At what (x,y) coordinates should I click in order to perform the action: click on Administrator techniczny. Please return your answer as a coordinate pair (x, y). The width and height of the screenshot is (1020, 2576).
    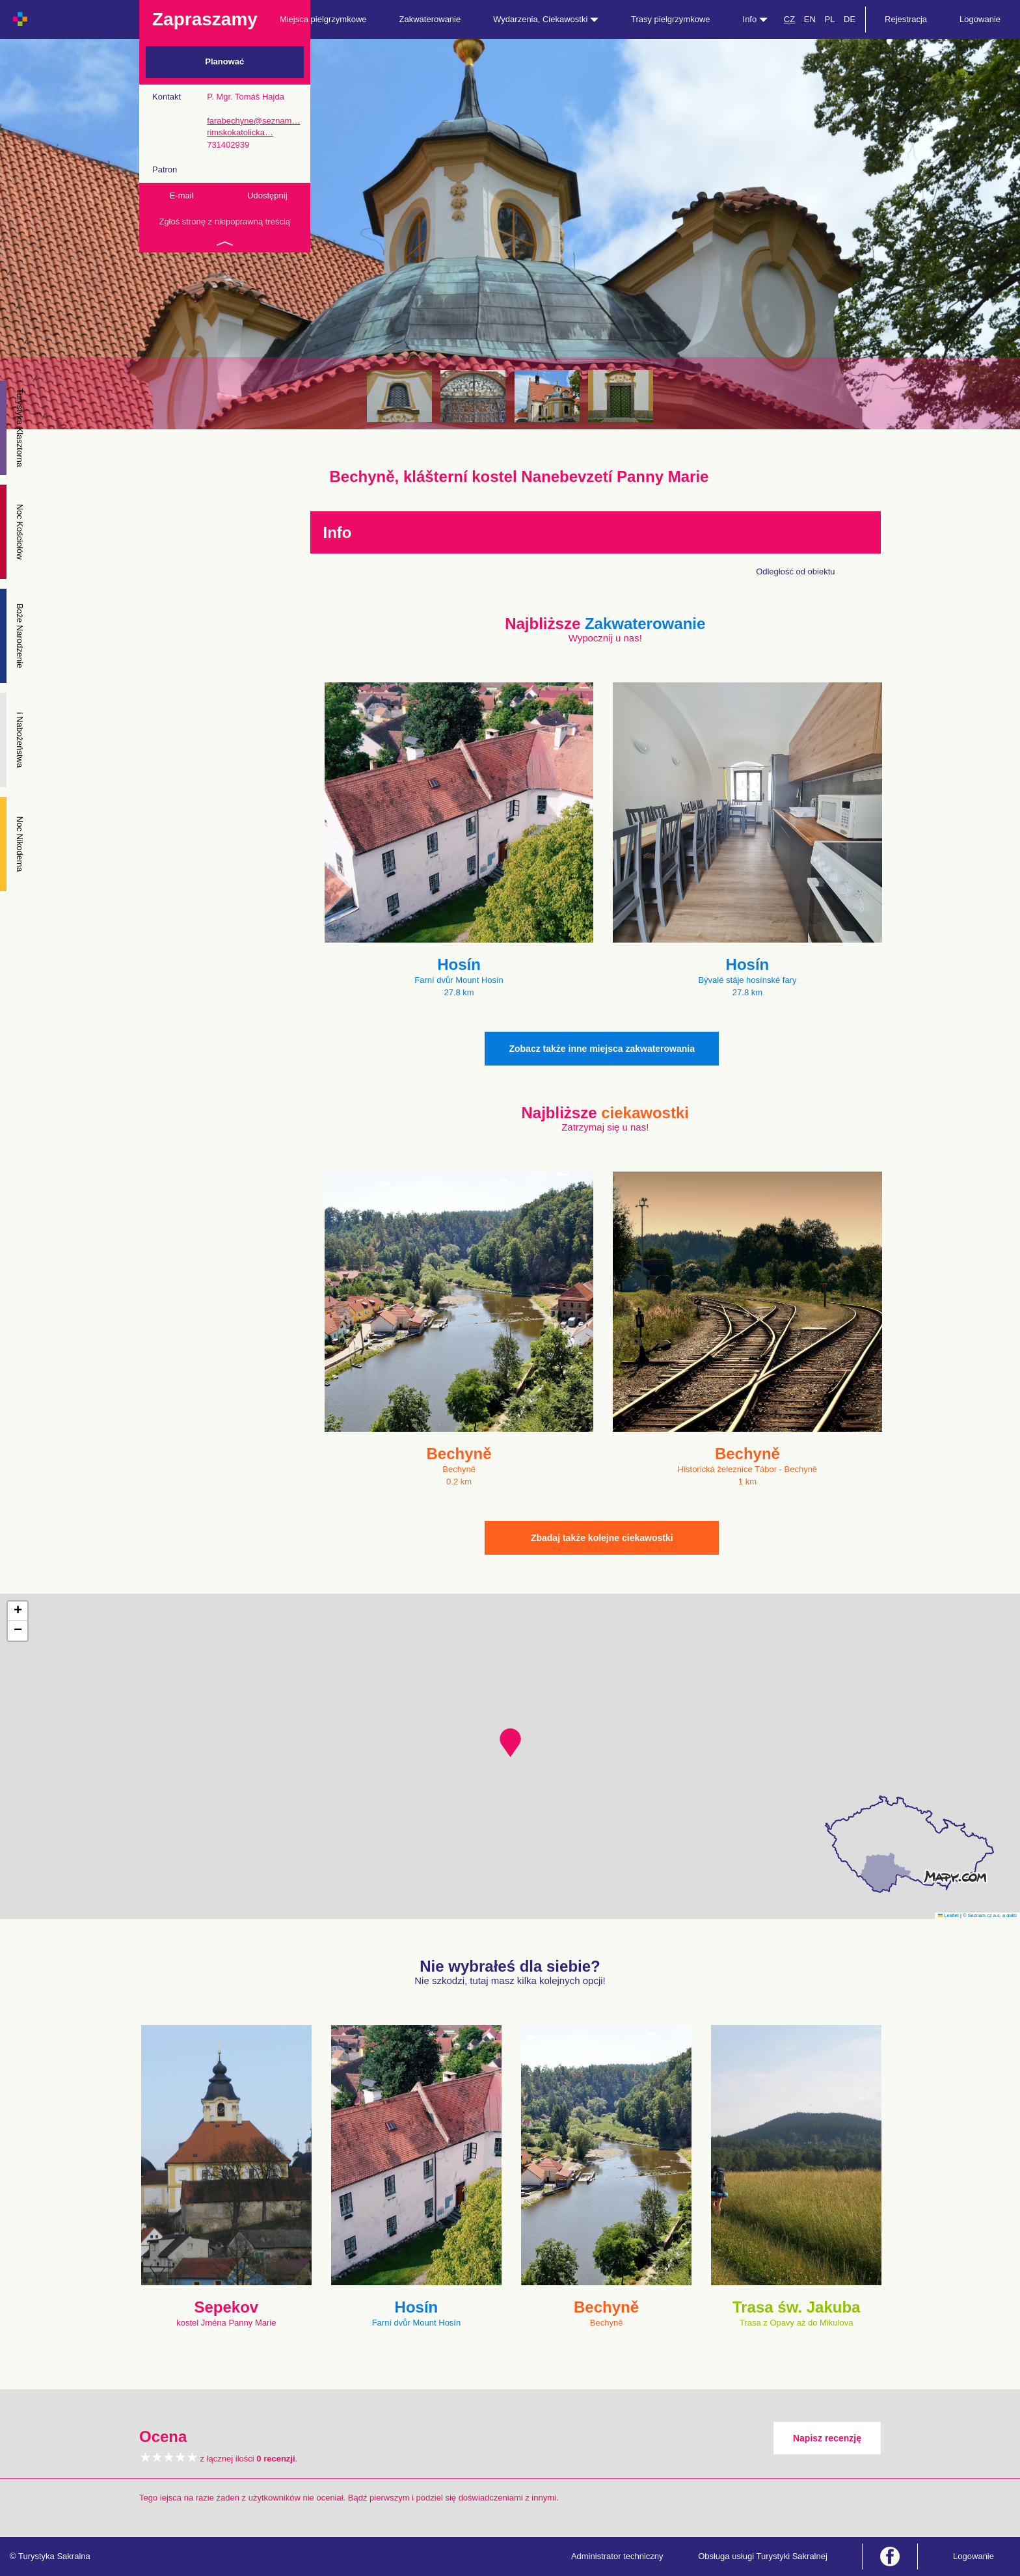
    Looking at the image, I should click on (617, 2556).